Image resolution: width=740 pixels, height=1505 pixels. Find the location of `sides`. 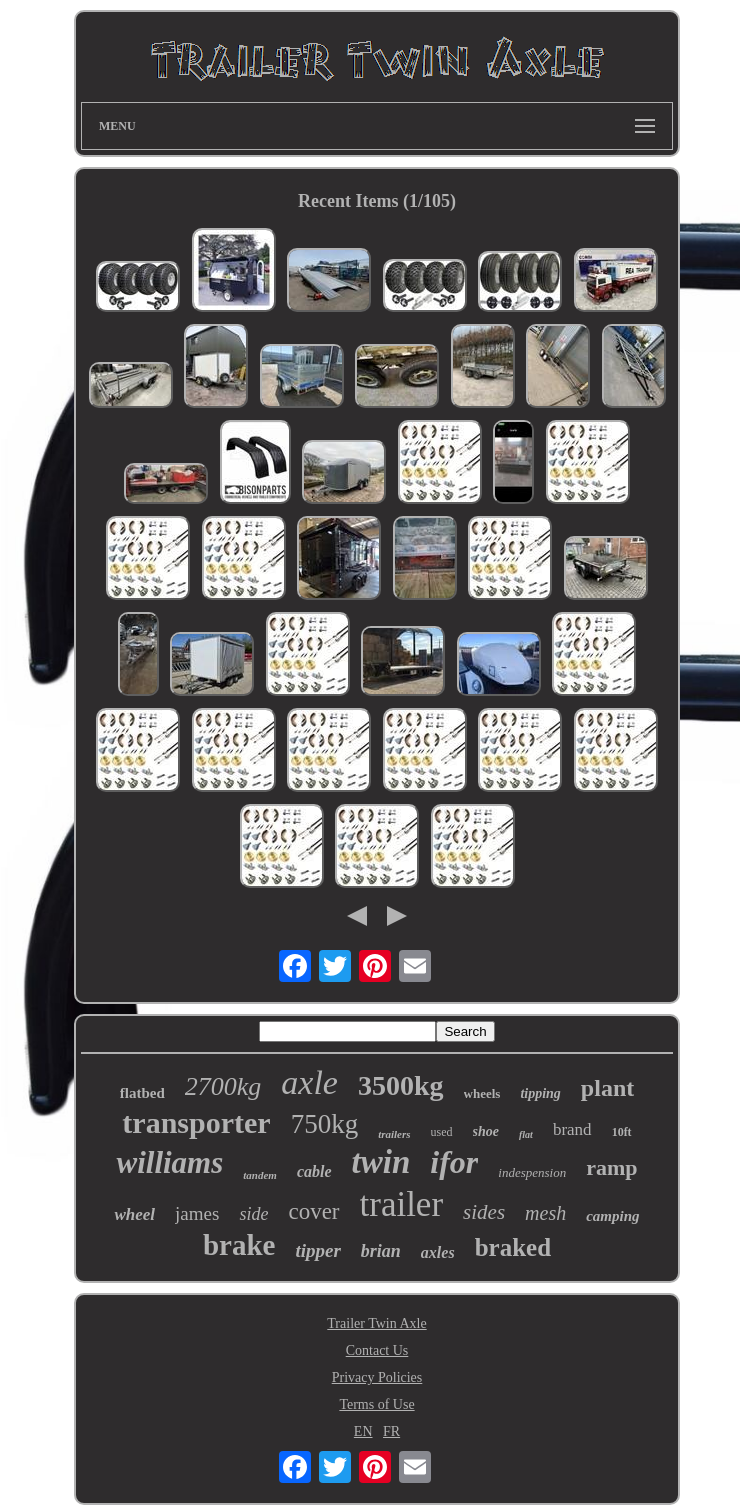

sides is located at coordinates (484, 1212).